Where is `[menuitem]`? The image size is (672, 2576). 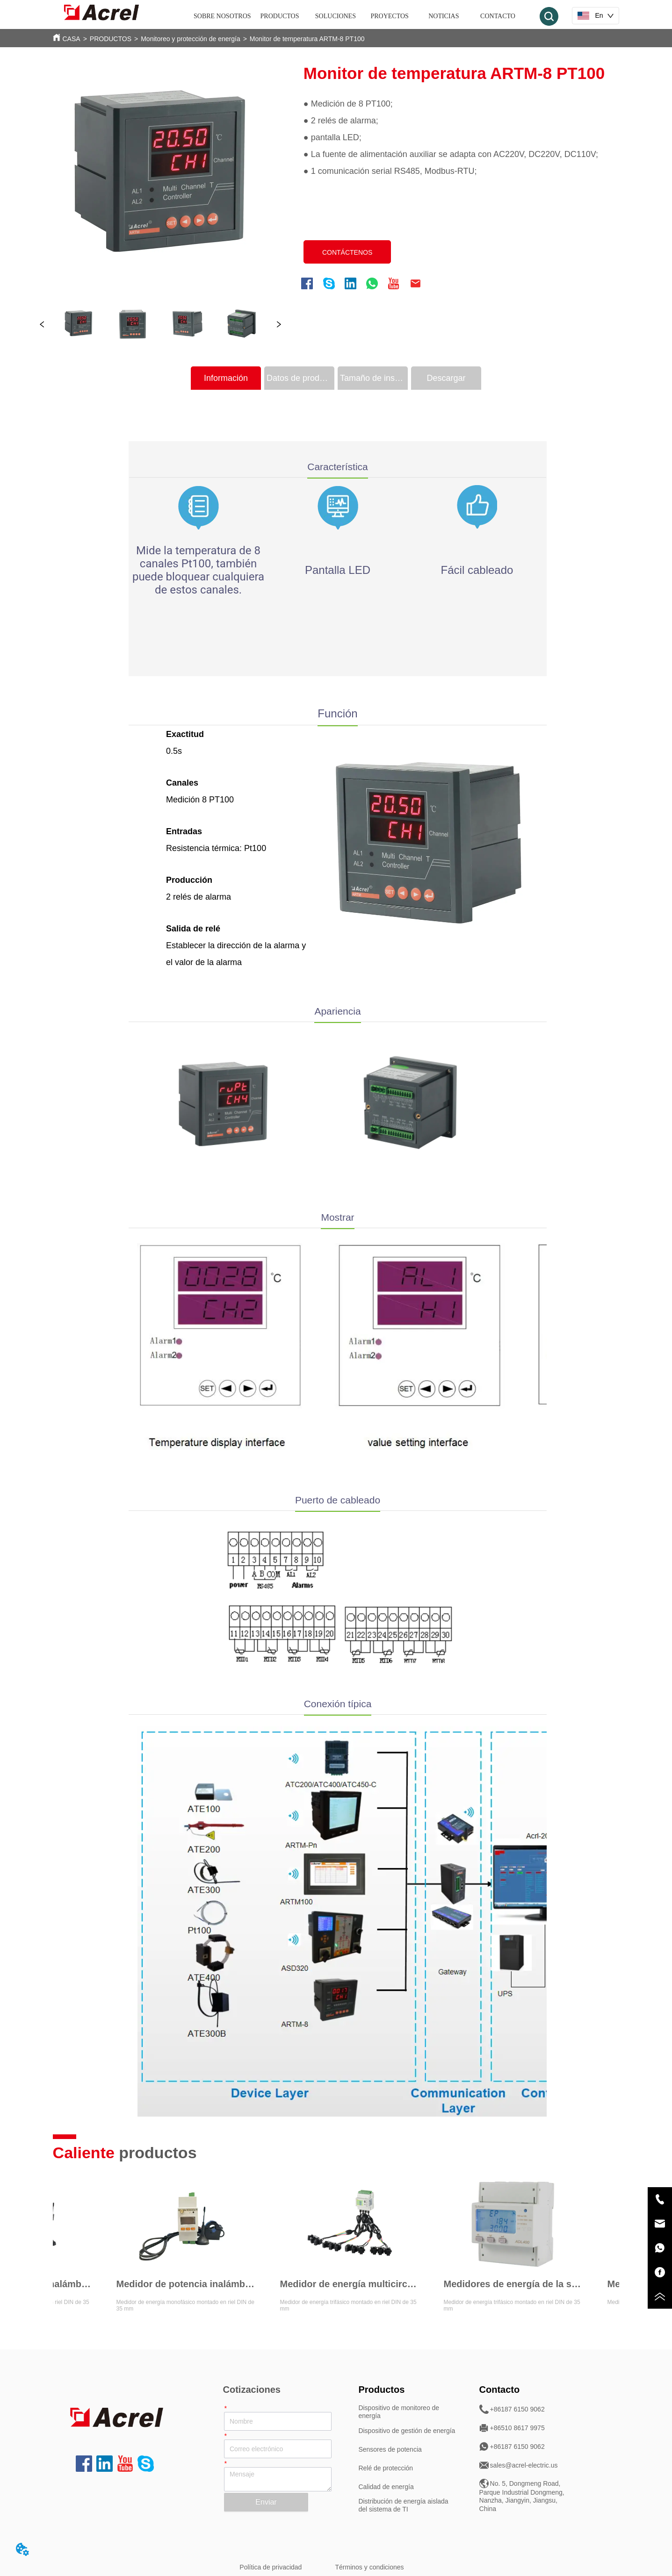
[menuitem] is located at coordinates (280, 16).